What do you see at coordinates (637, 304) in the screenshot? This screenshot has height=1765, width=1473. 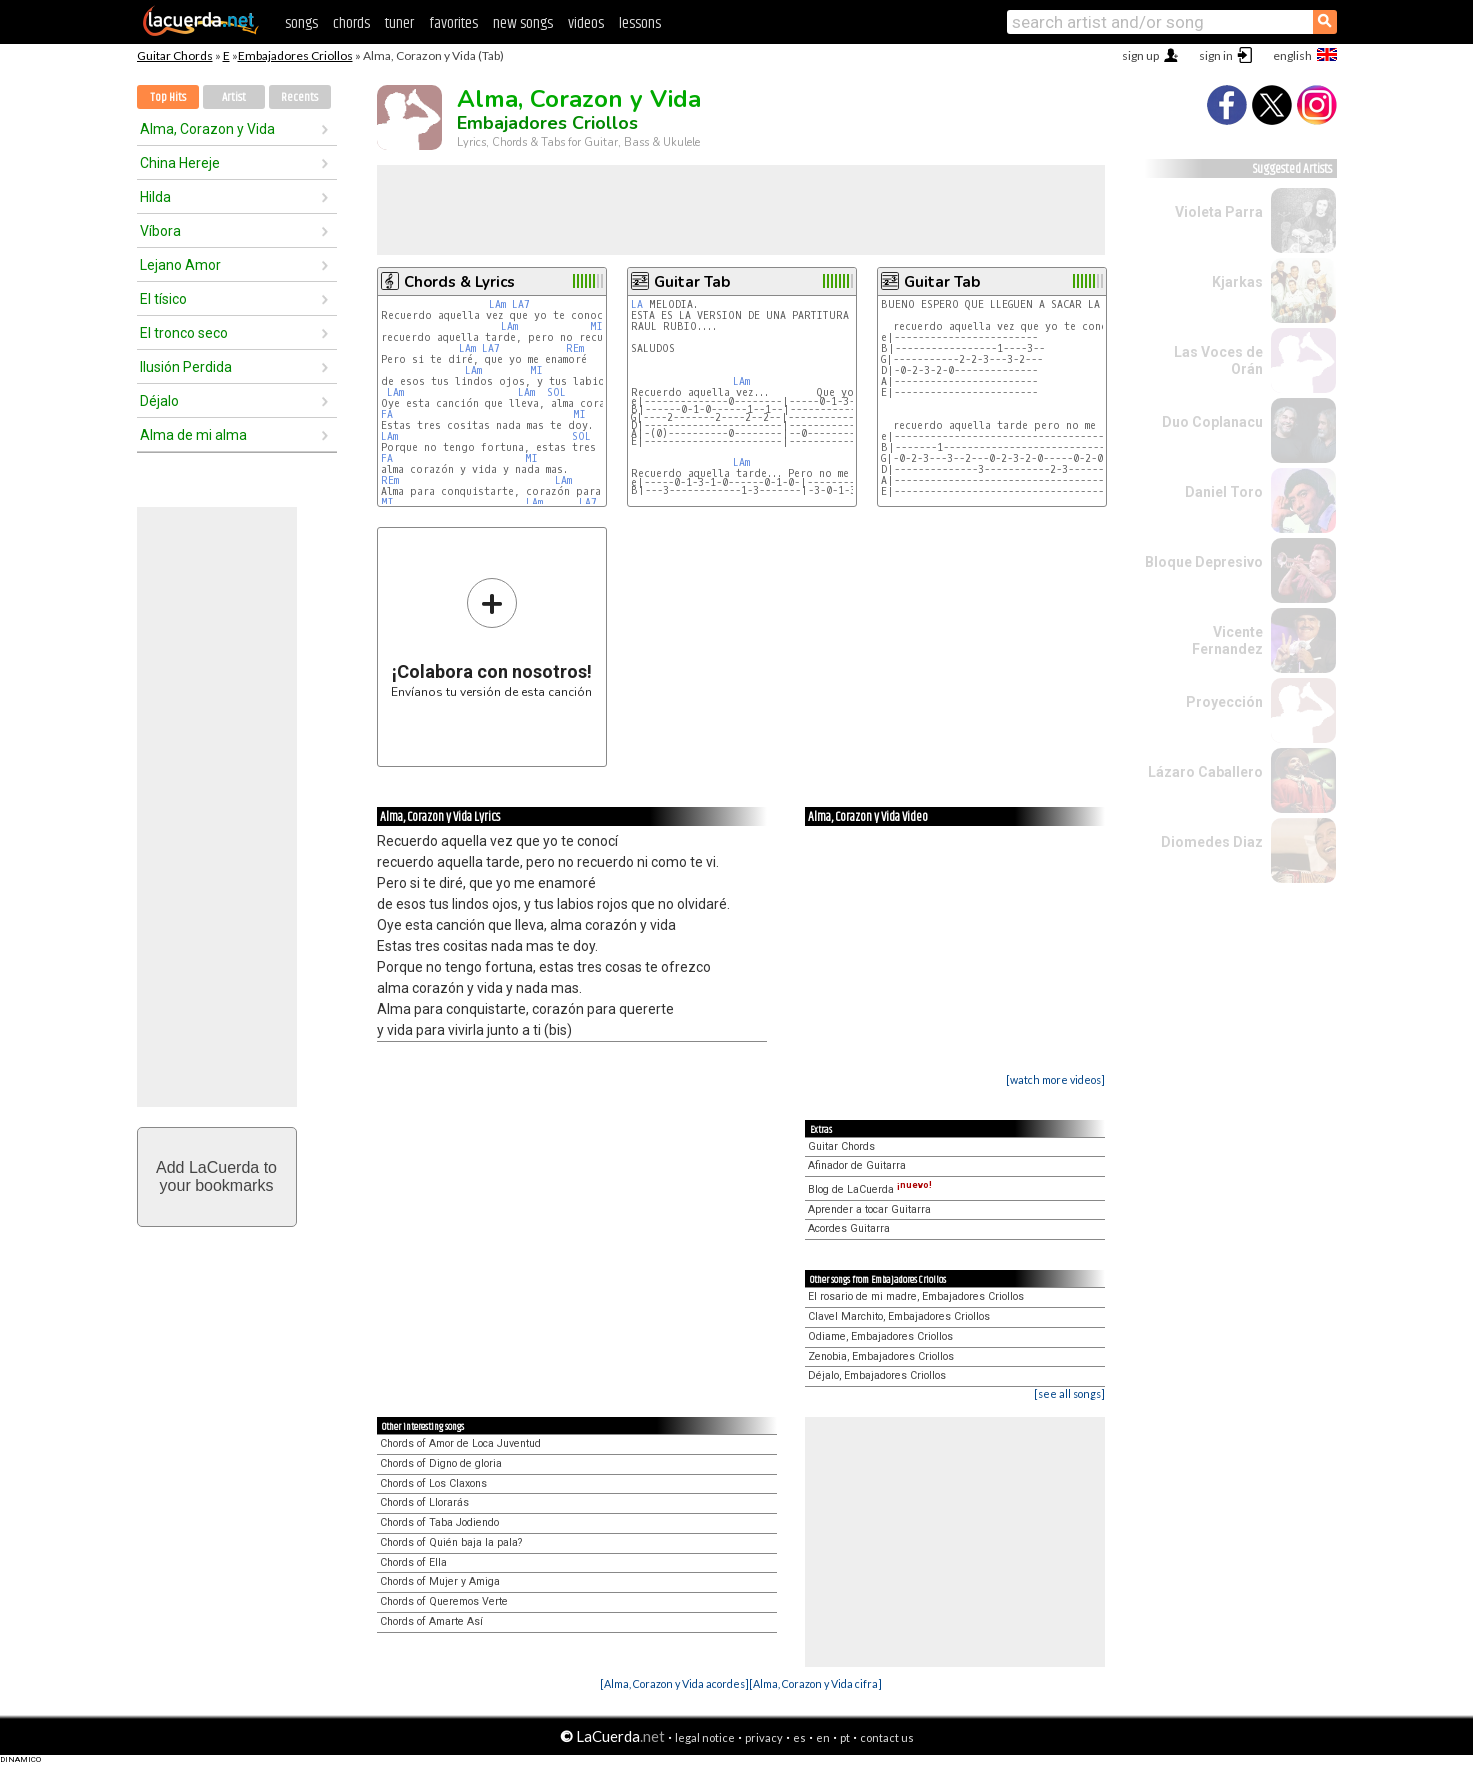 I see `LA` at bounding box center [637, 304].